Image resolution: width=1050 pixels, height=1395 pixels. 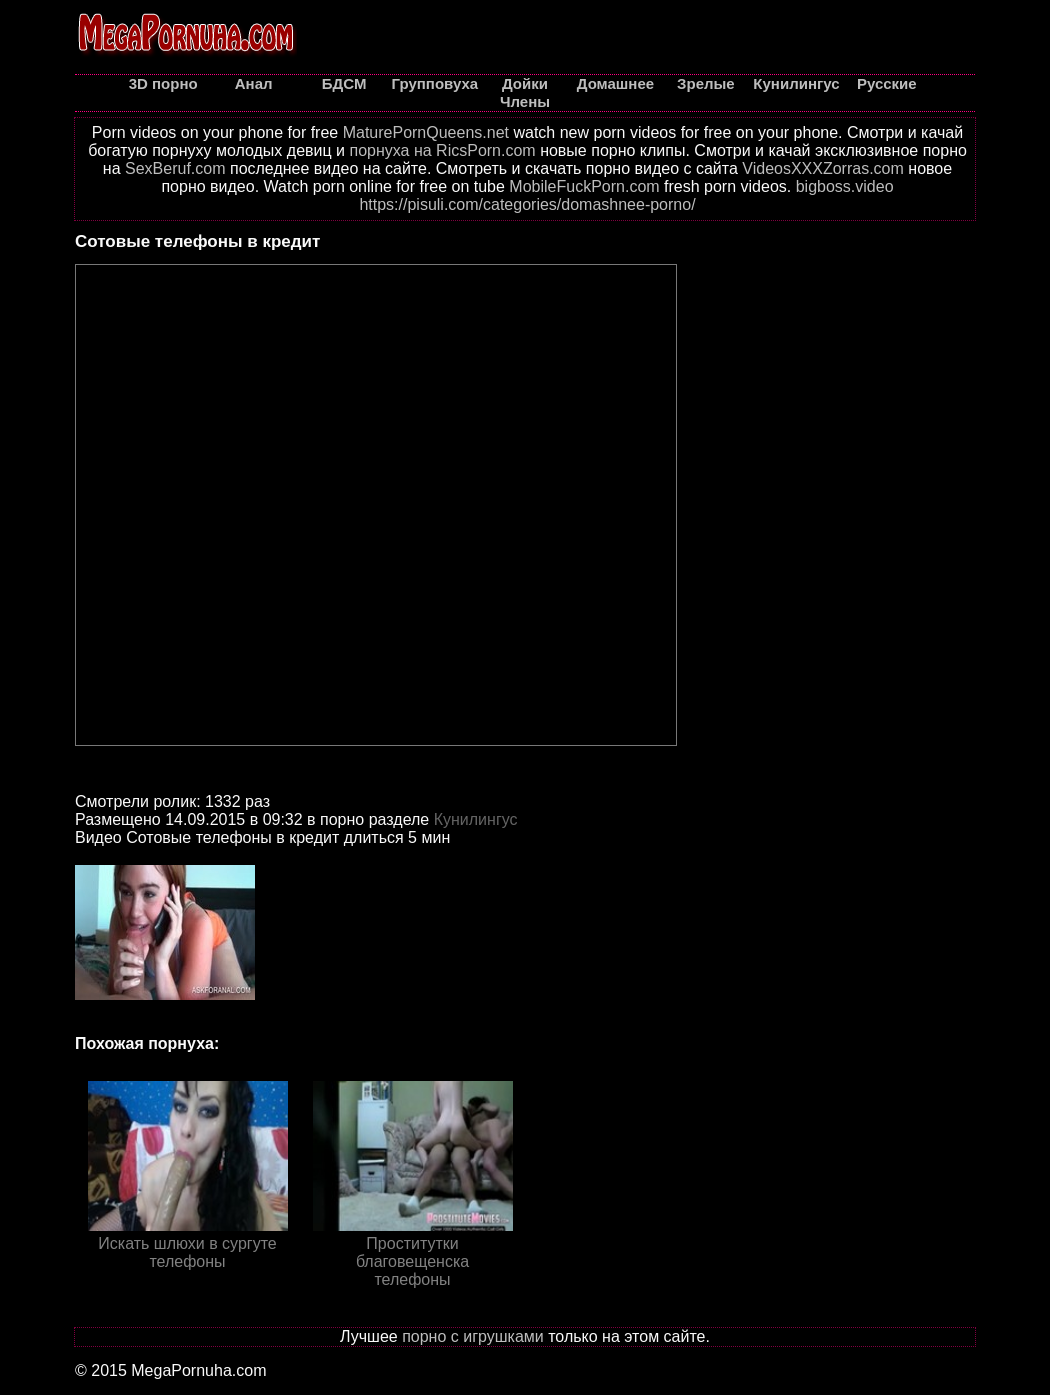 I want to click on Кунилингус, so click(x=476, y=819).